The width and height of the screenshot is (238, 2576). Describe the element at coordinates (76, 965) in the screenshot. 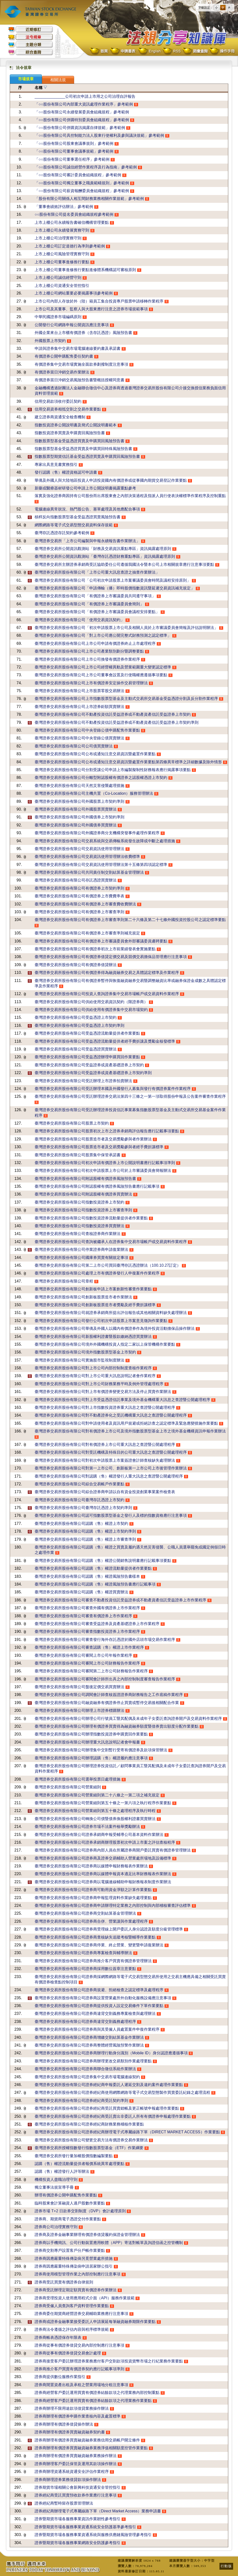

I see `臺灣證券交易所股份有限公司有價證券借貸辦法` at that location.